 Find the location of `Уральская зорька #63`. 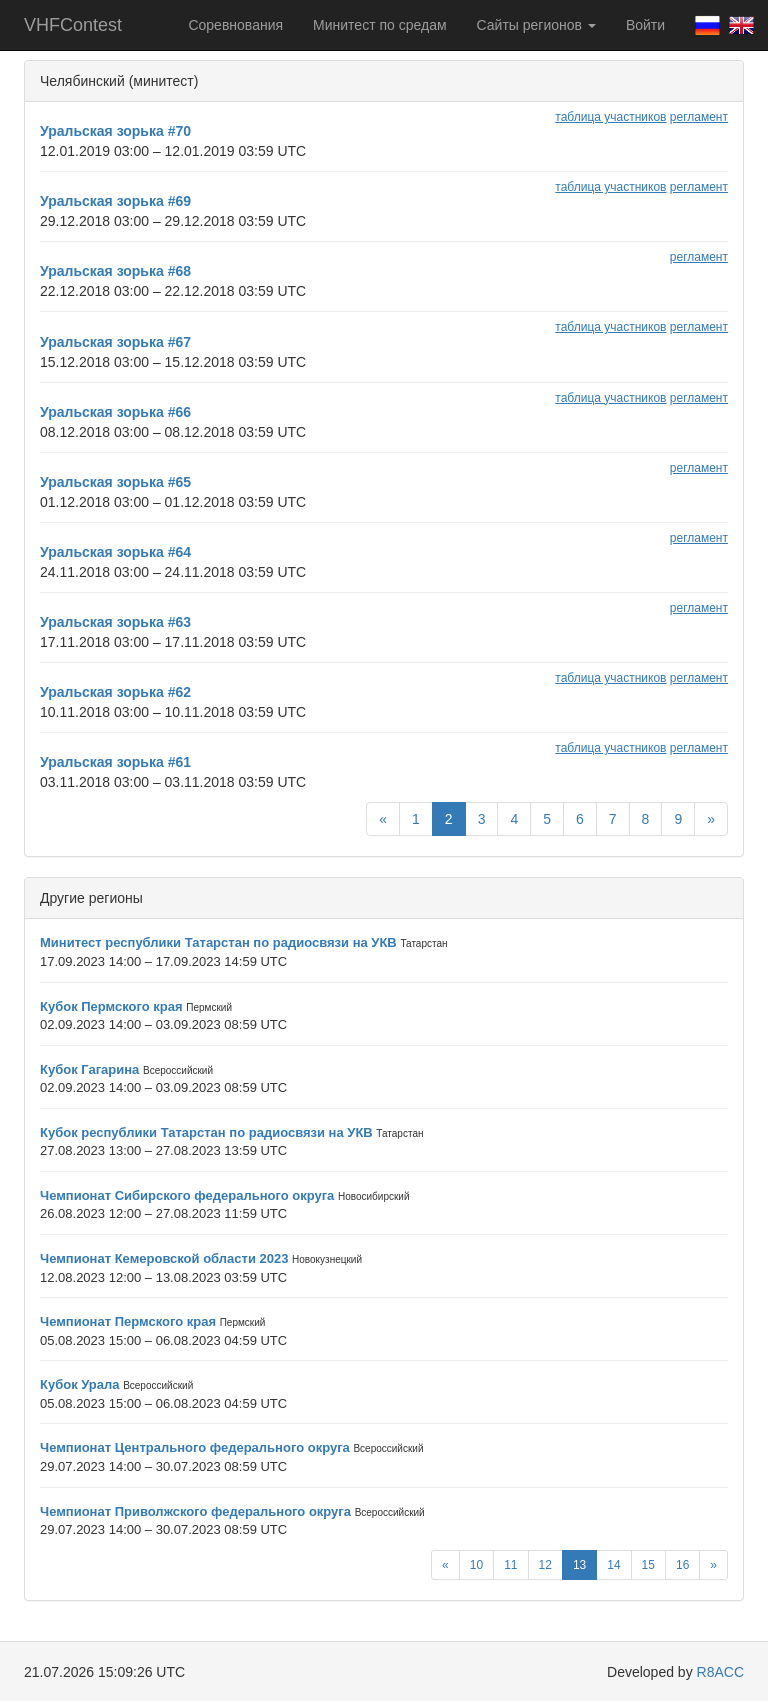

Уральская зорька #63 is located at coordinates (115, 622).